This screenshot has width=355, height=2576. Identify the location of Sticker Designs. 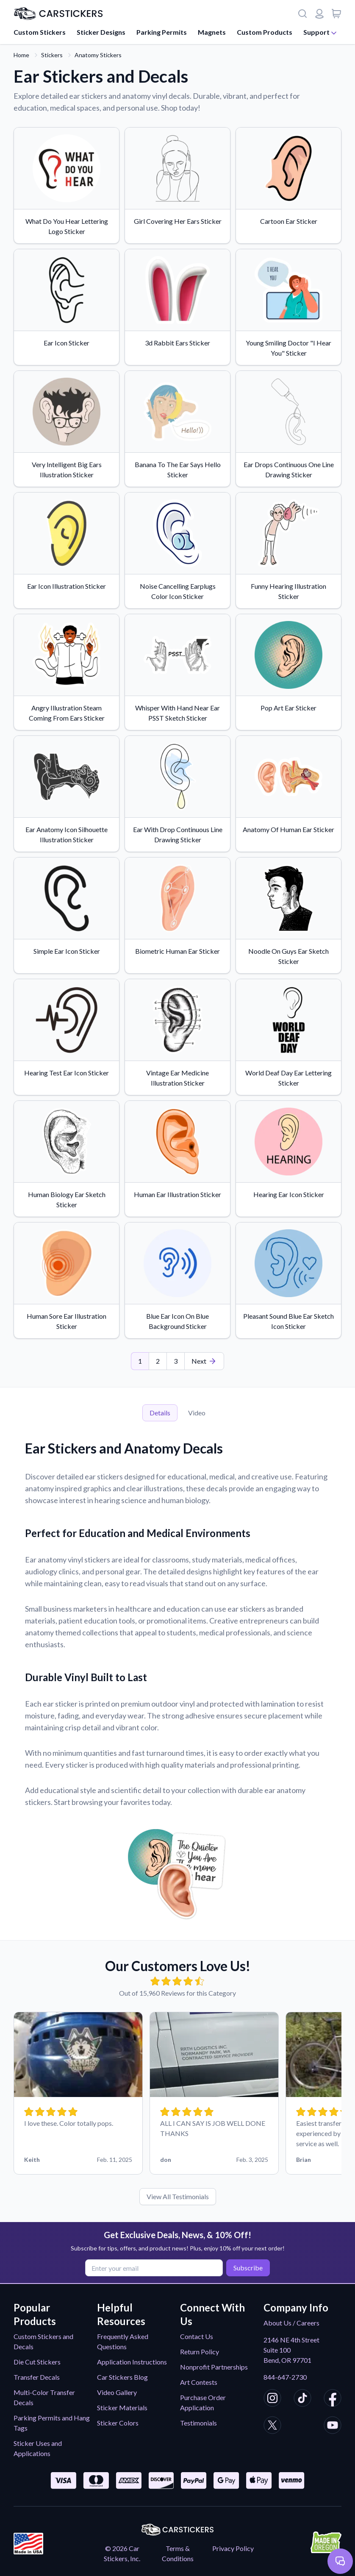
(101, 32).